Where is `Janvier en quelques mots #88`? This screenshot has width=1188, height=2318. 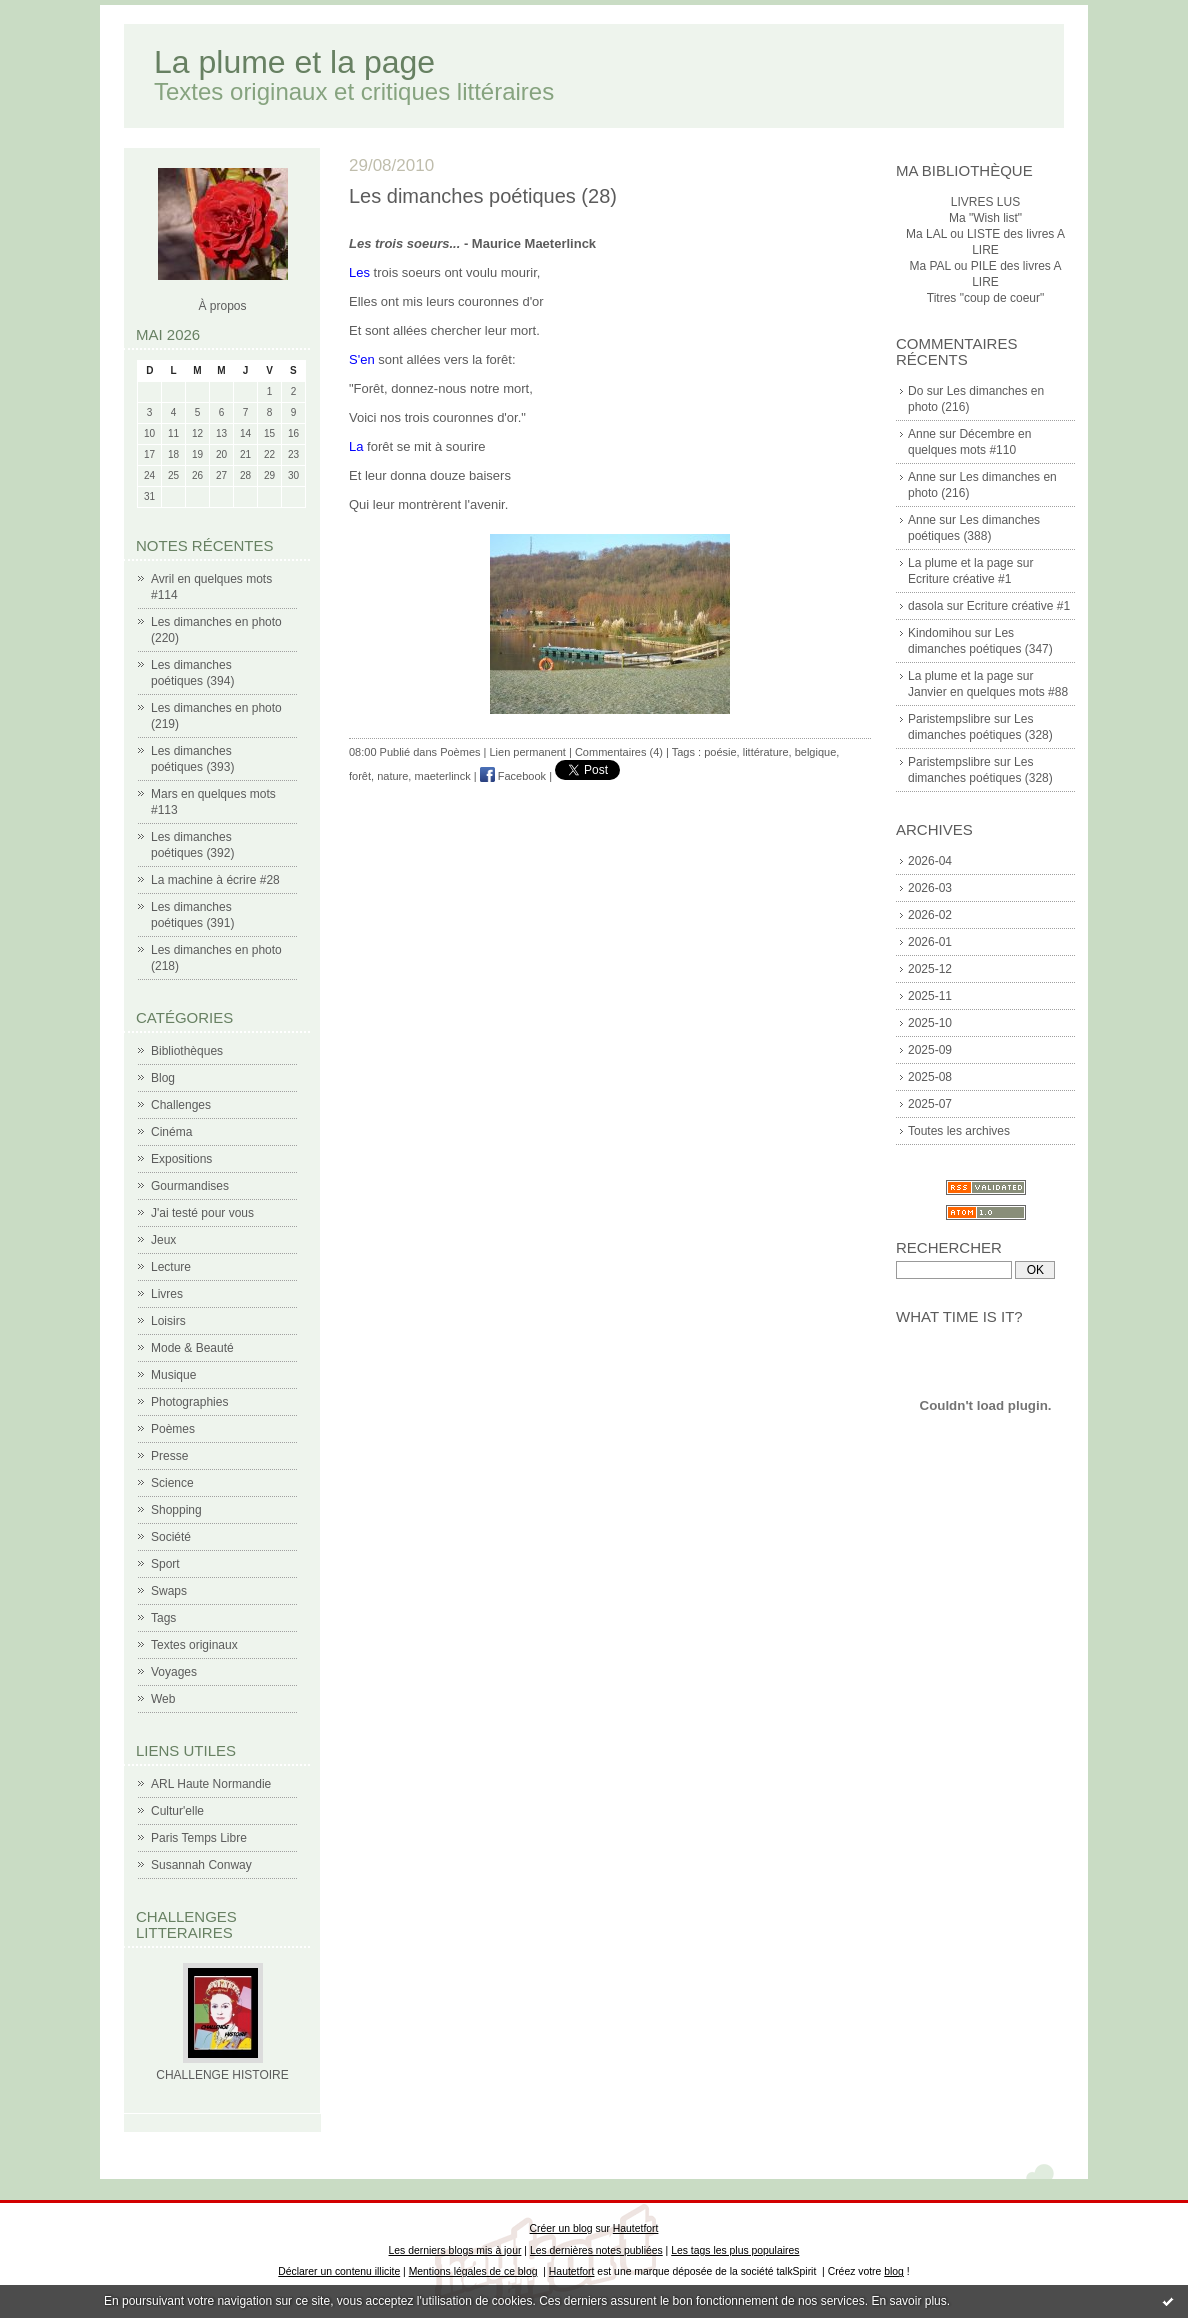
Janvier en quelques mots #88 is located at coordinates (988, 692).